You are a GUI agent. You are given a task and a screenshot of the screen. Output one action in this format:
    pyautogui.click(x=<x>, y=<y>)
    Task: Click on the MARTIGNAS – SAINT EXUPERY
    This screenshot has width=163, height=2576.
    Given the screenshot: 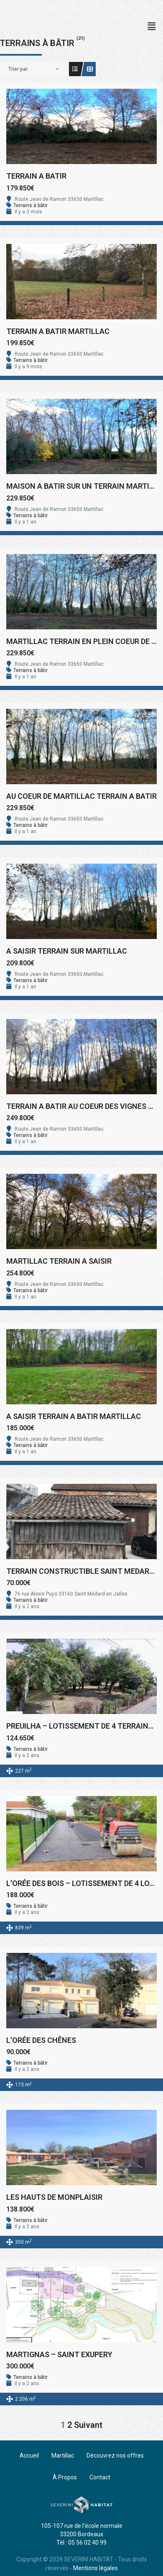 What is the action you would take?
    pyautogui.click(x=59, y=2354)
    